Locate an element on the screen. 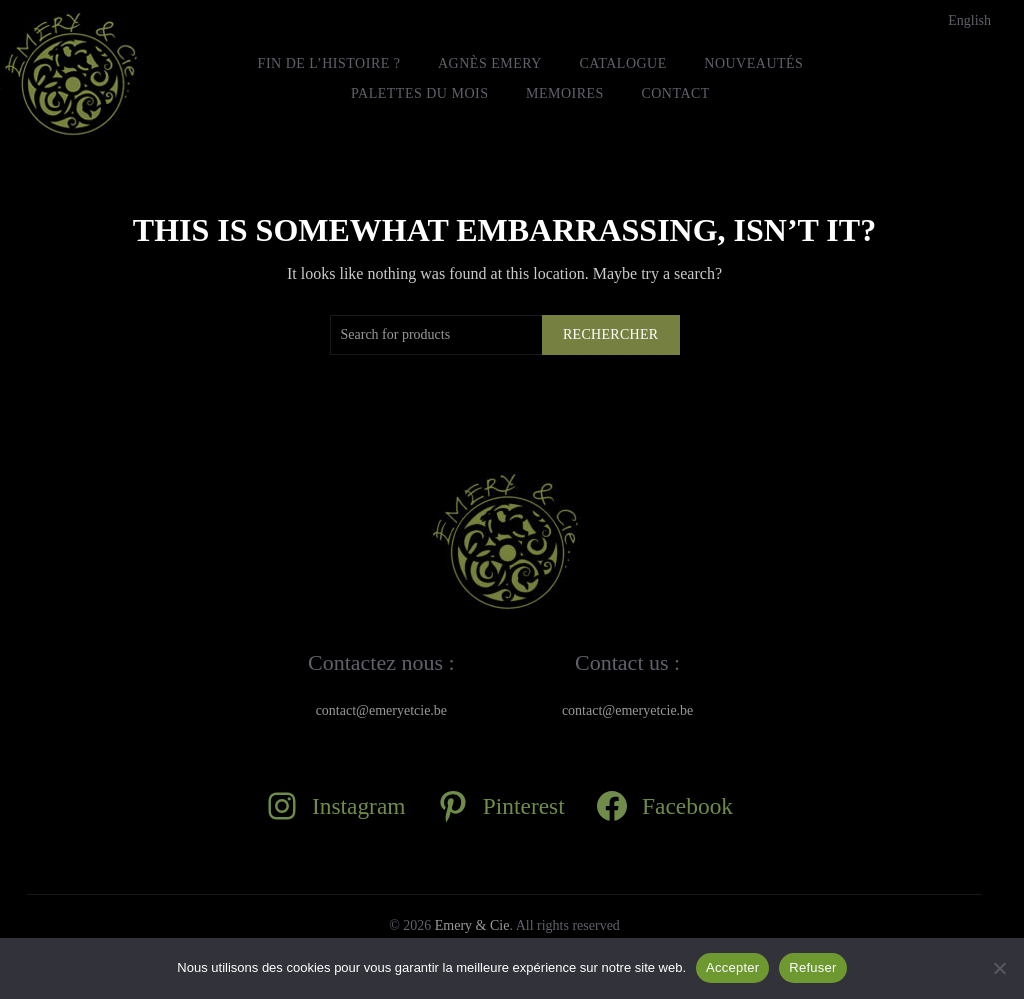  Contact is located at coordinates (675, 93).